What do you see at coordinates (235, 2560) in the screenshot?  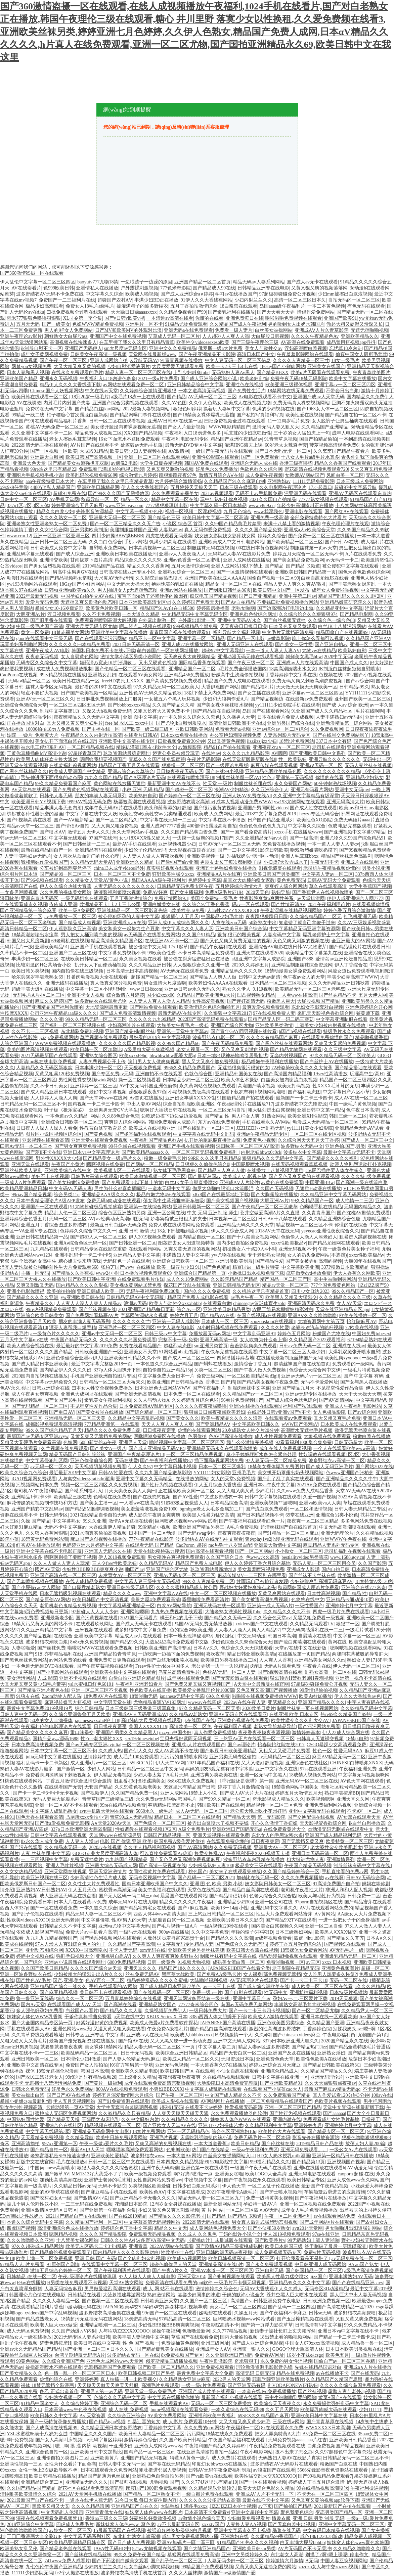 I see `人妻无码少妇一区二区三区` at bounding box center [235, 2560].